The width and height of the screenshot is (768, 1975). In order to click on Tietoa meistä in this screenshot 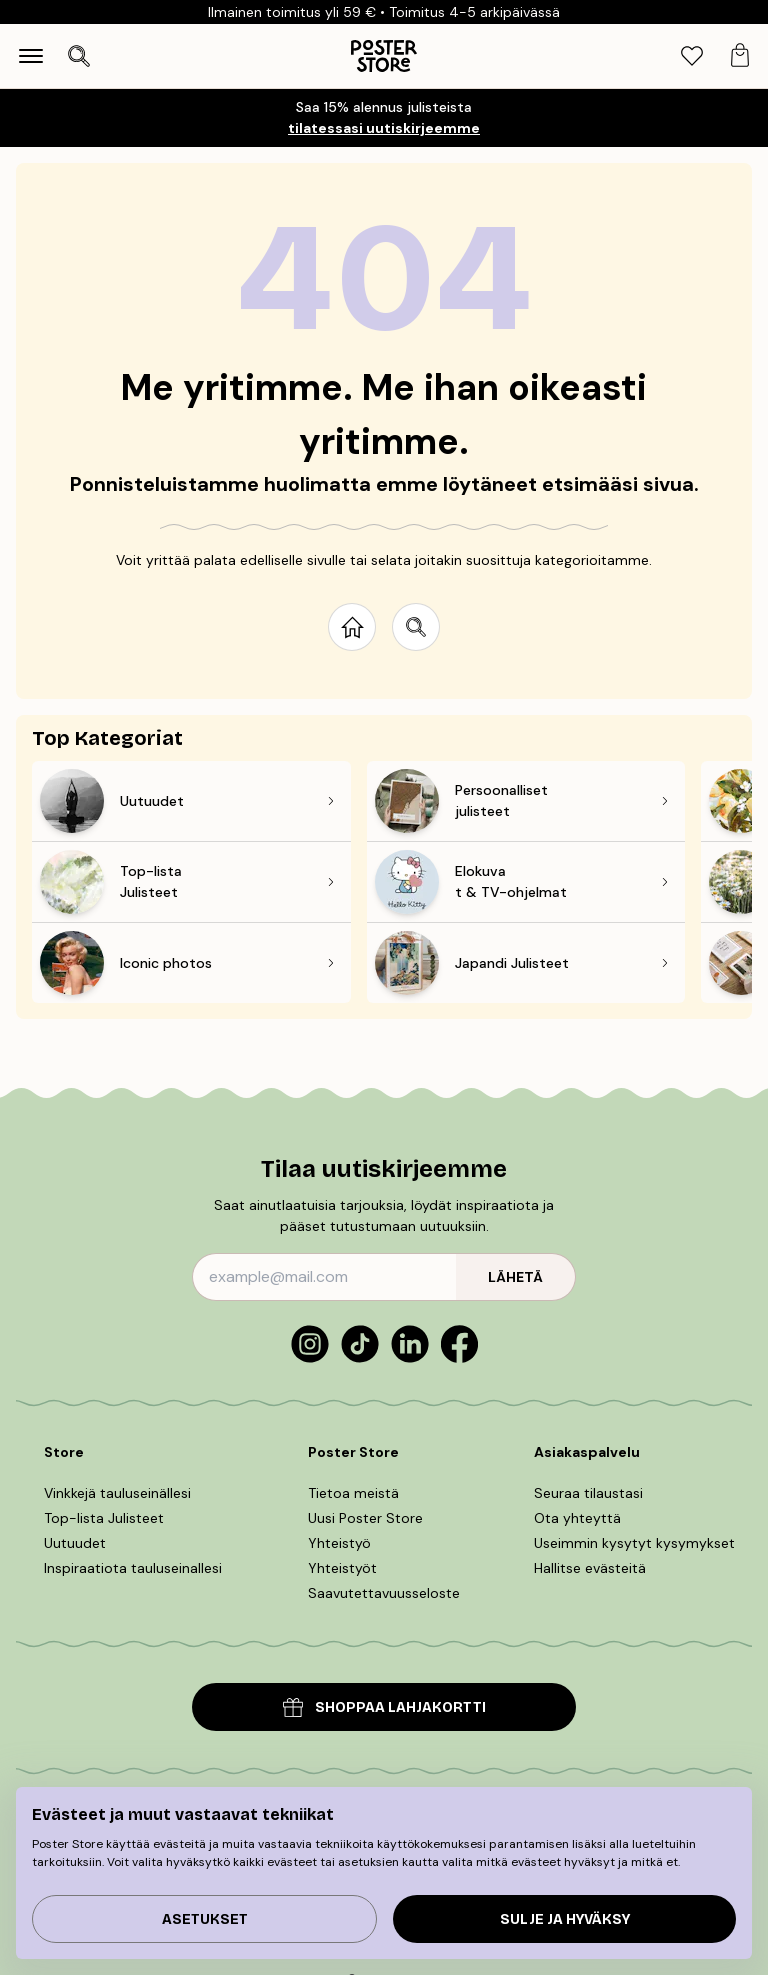, I will do `click(353, 1493)`.